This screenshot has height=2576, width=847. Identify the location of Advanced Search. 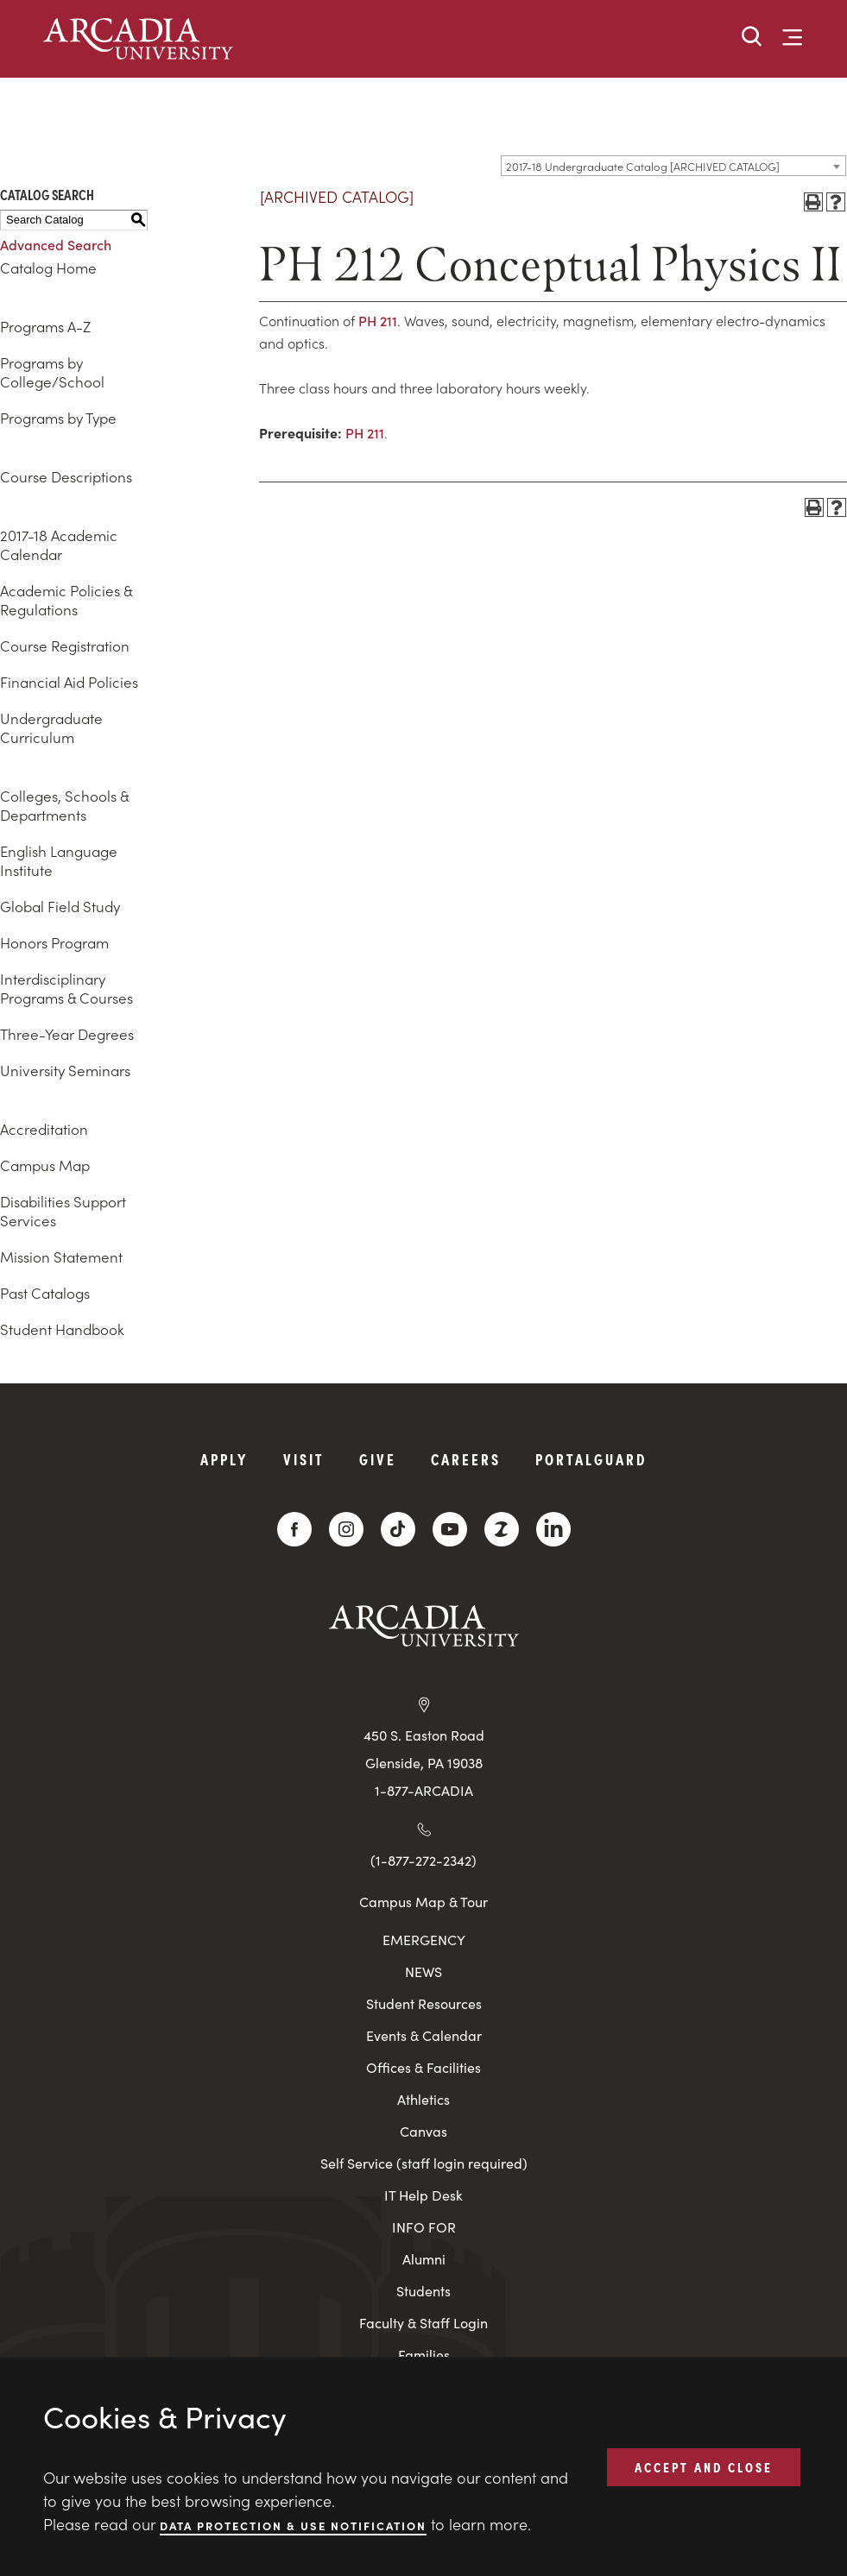
(55, 244).